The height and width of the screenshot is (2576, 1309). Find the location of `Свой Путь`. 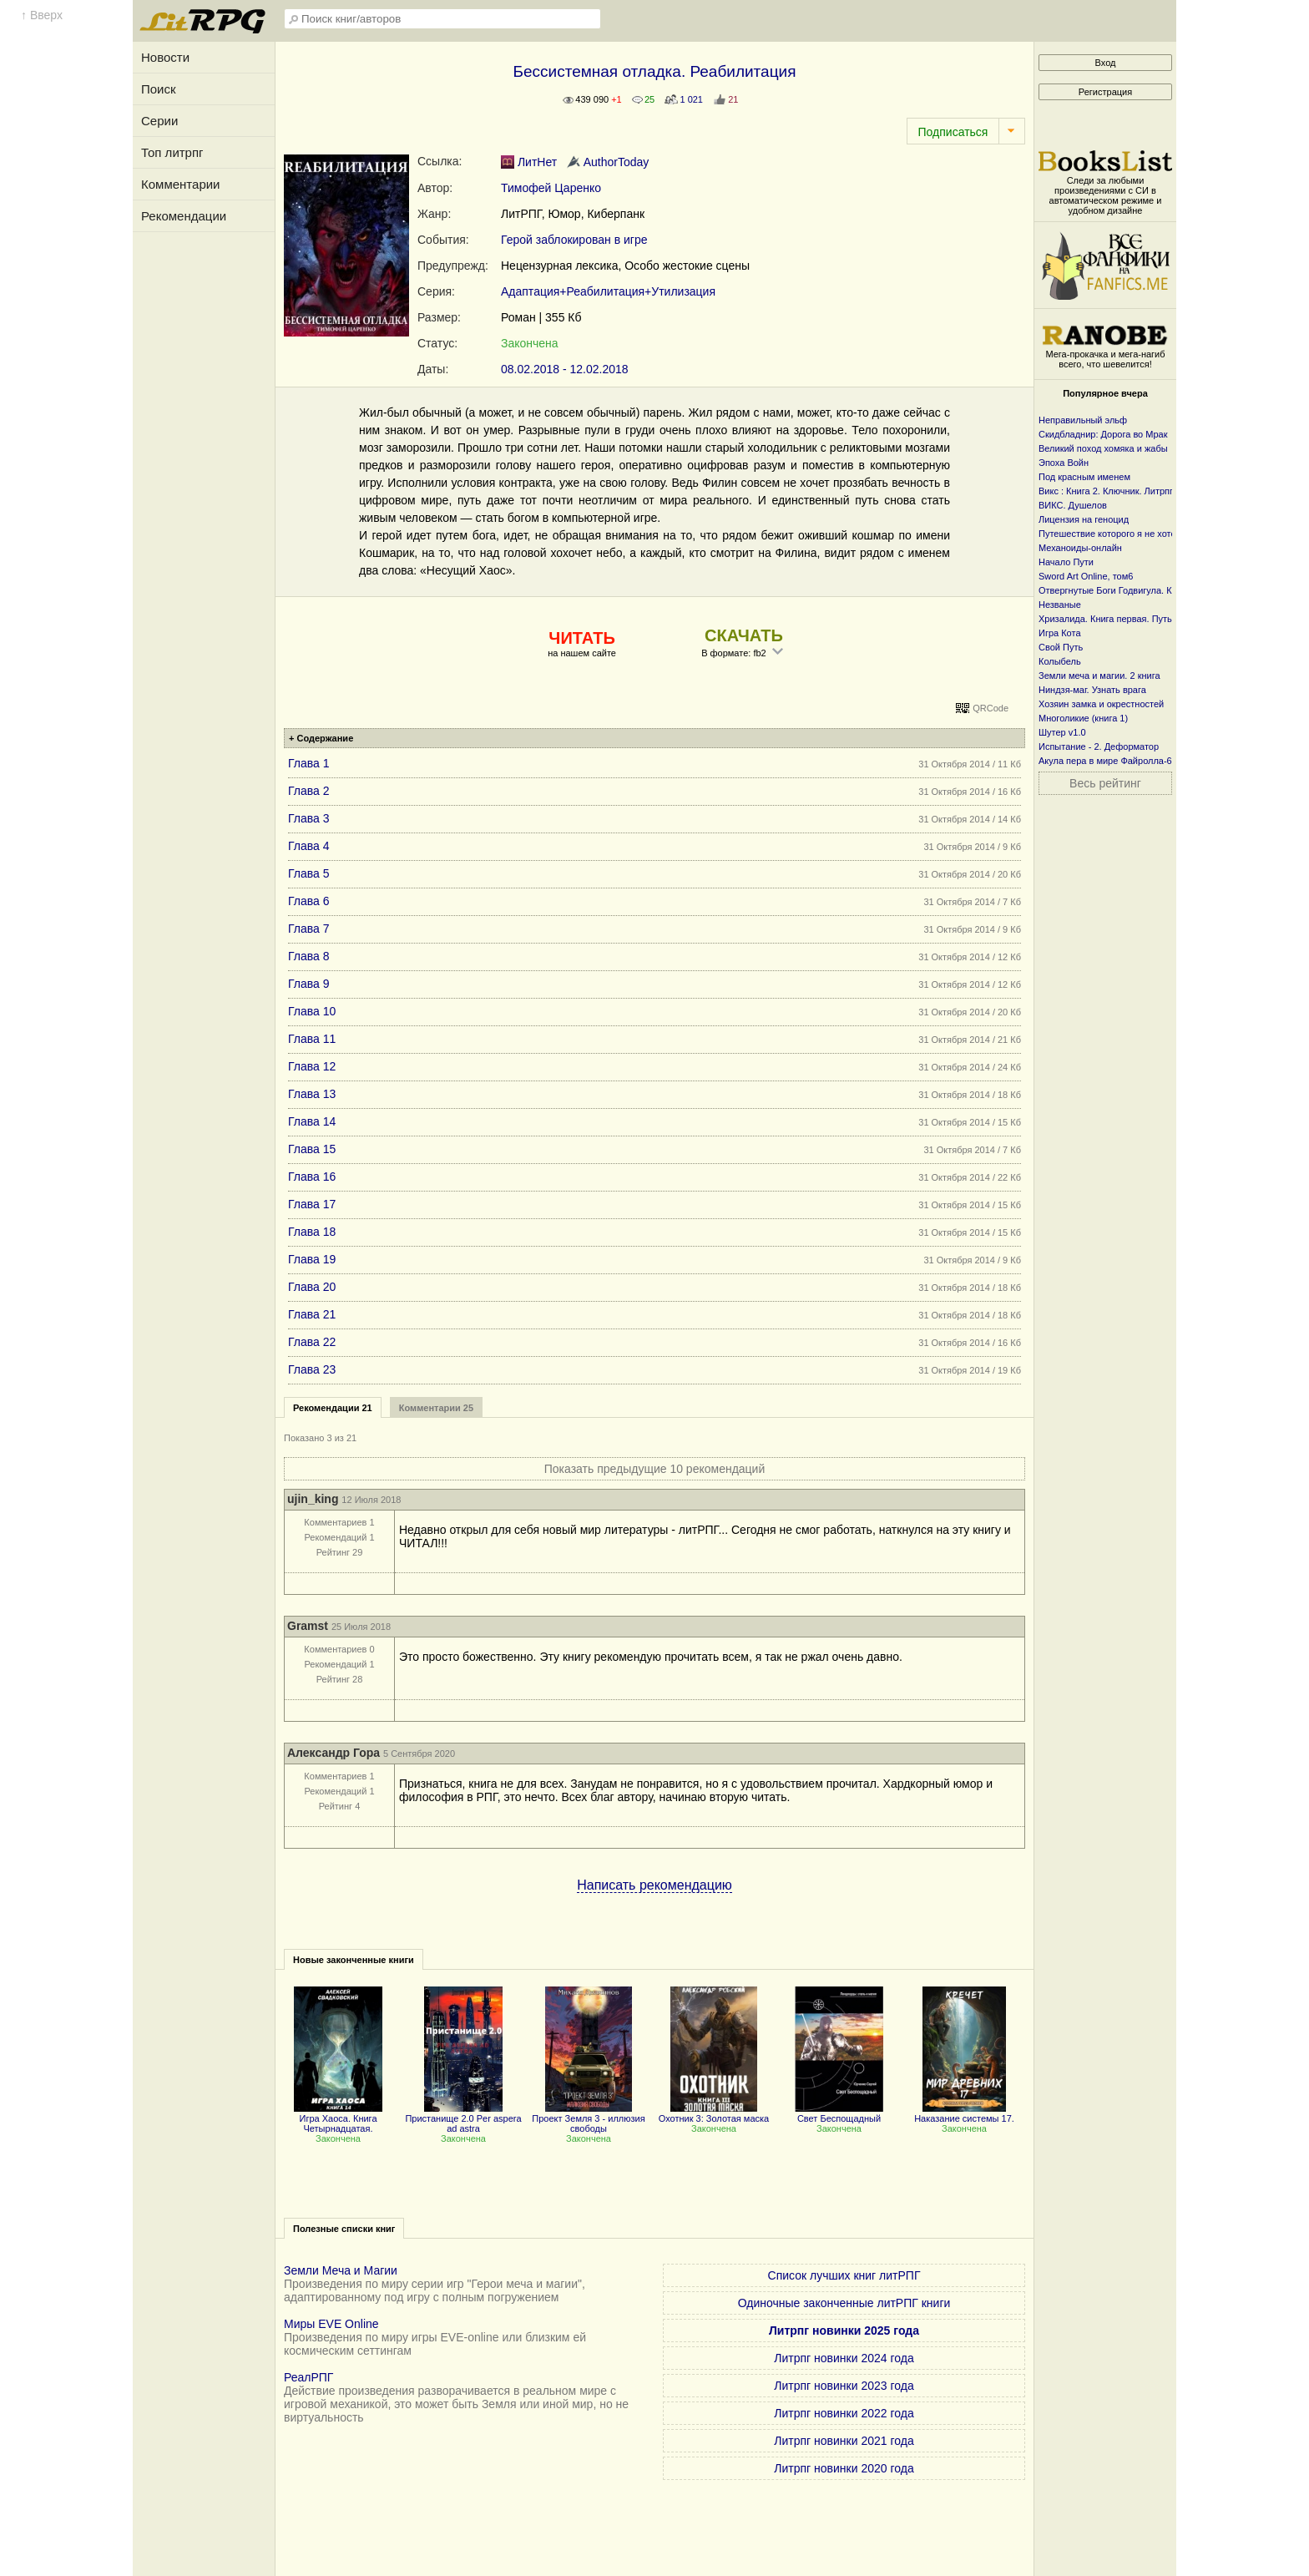

Свой Путь is located at coordinates (1061, 647).